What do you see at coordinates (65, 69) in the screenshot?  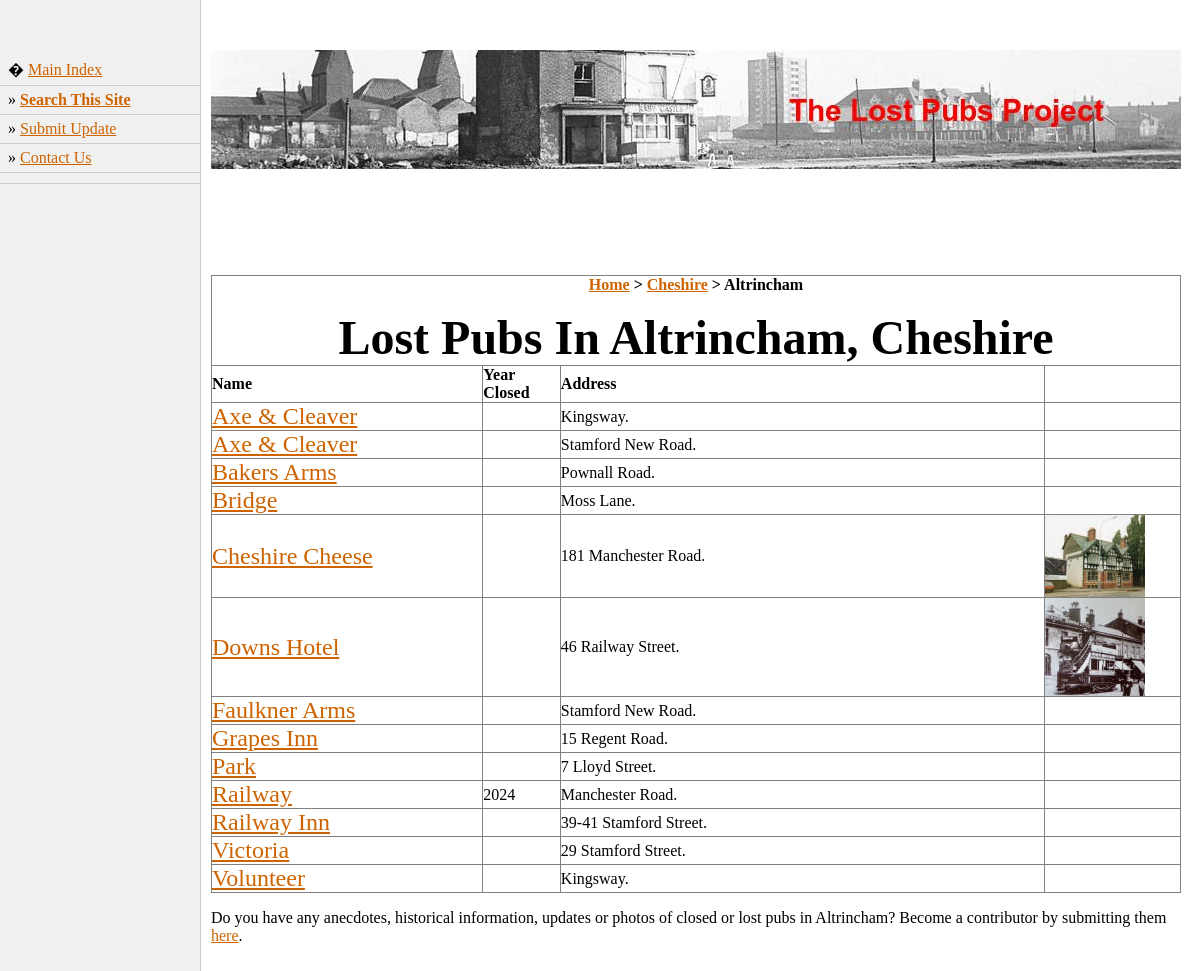 I see `Main Index` at bounding box center [65, 69].